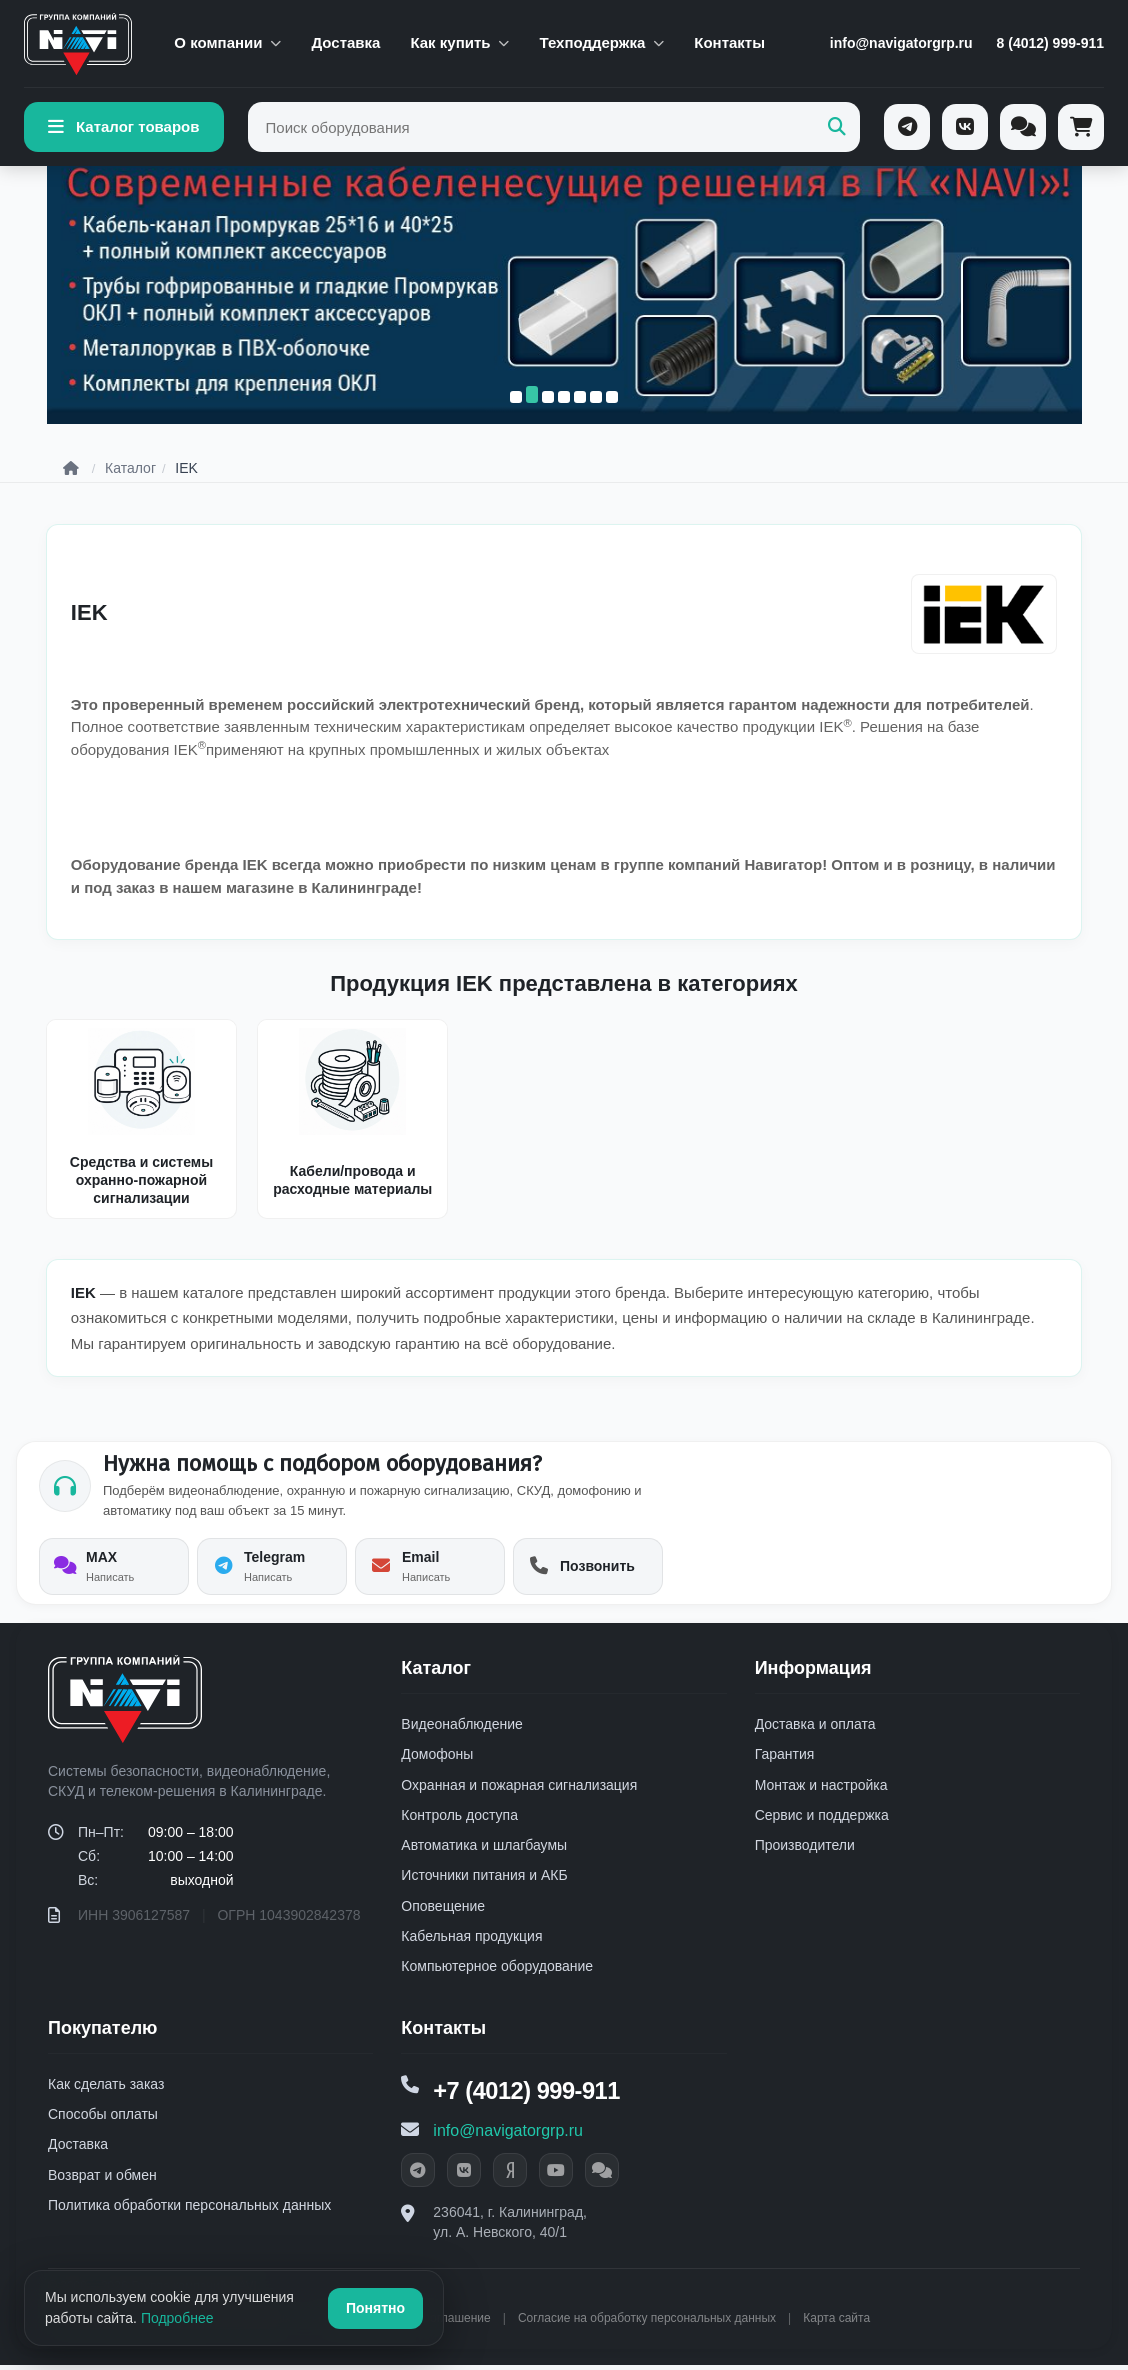 This screenshot has width=1128, height=2370. Describe the element at coordinates (497, 1970) in the screenshot. I see `Компьютерное оборудование` at that location.